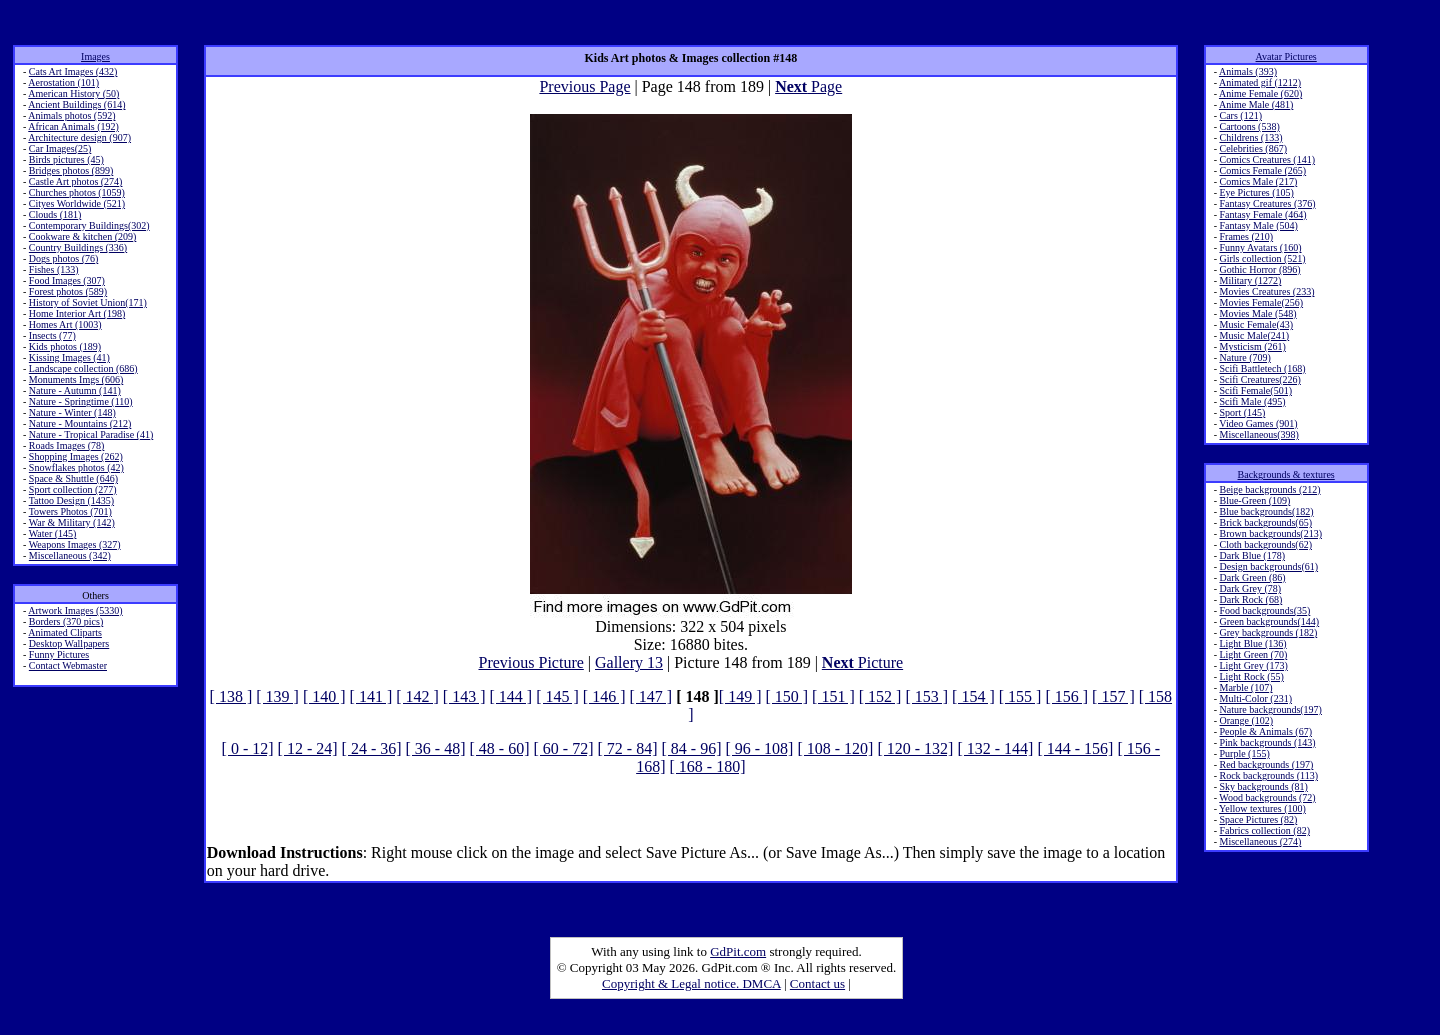 This screenshot has width=1440, height=1035. I want to click on [ 168 - 180], so click(707, 766).